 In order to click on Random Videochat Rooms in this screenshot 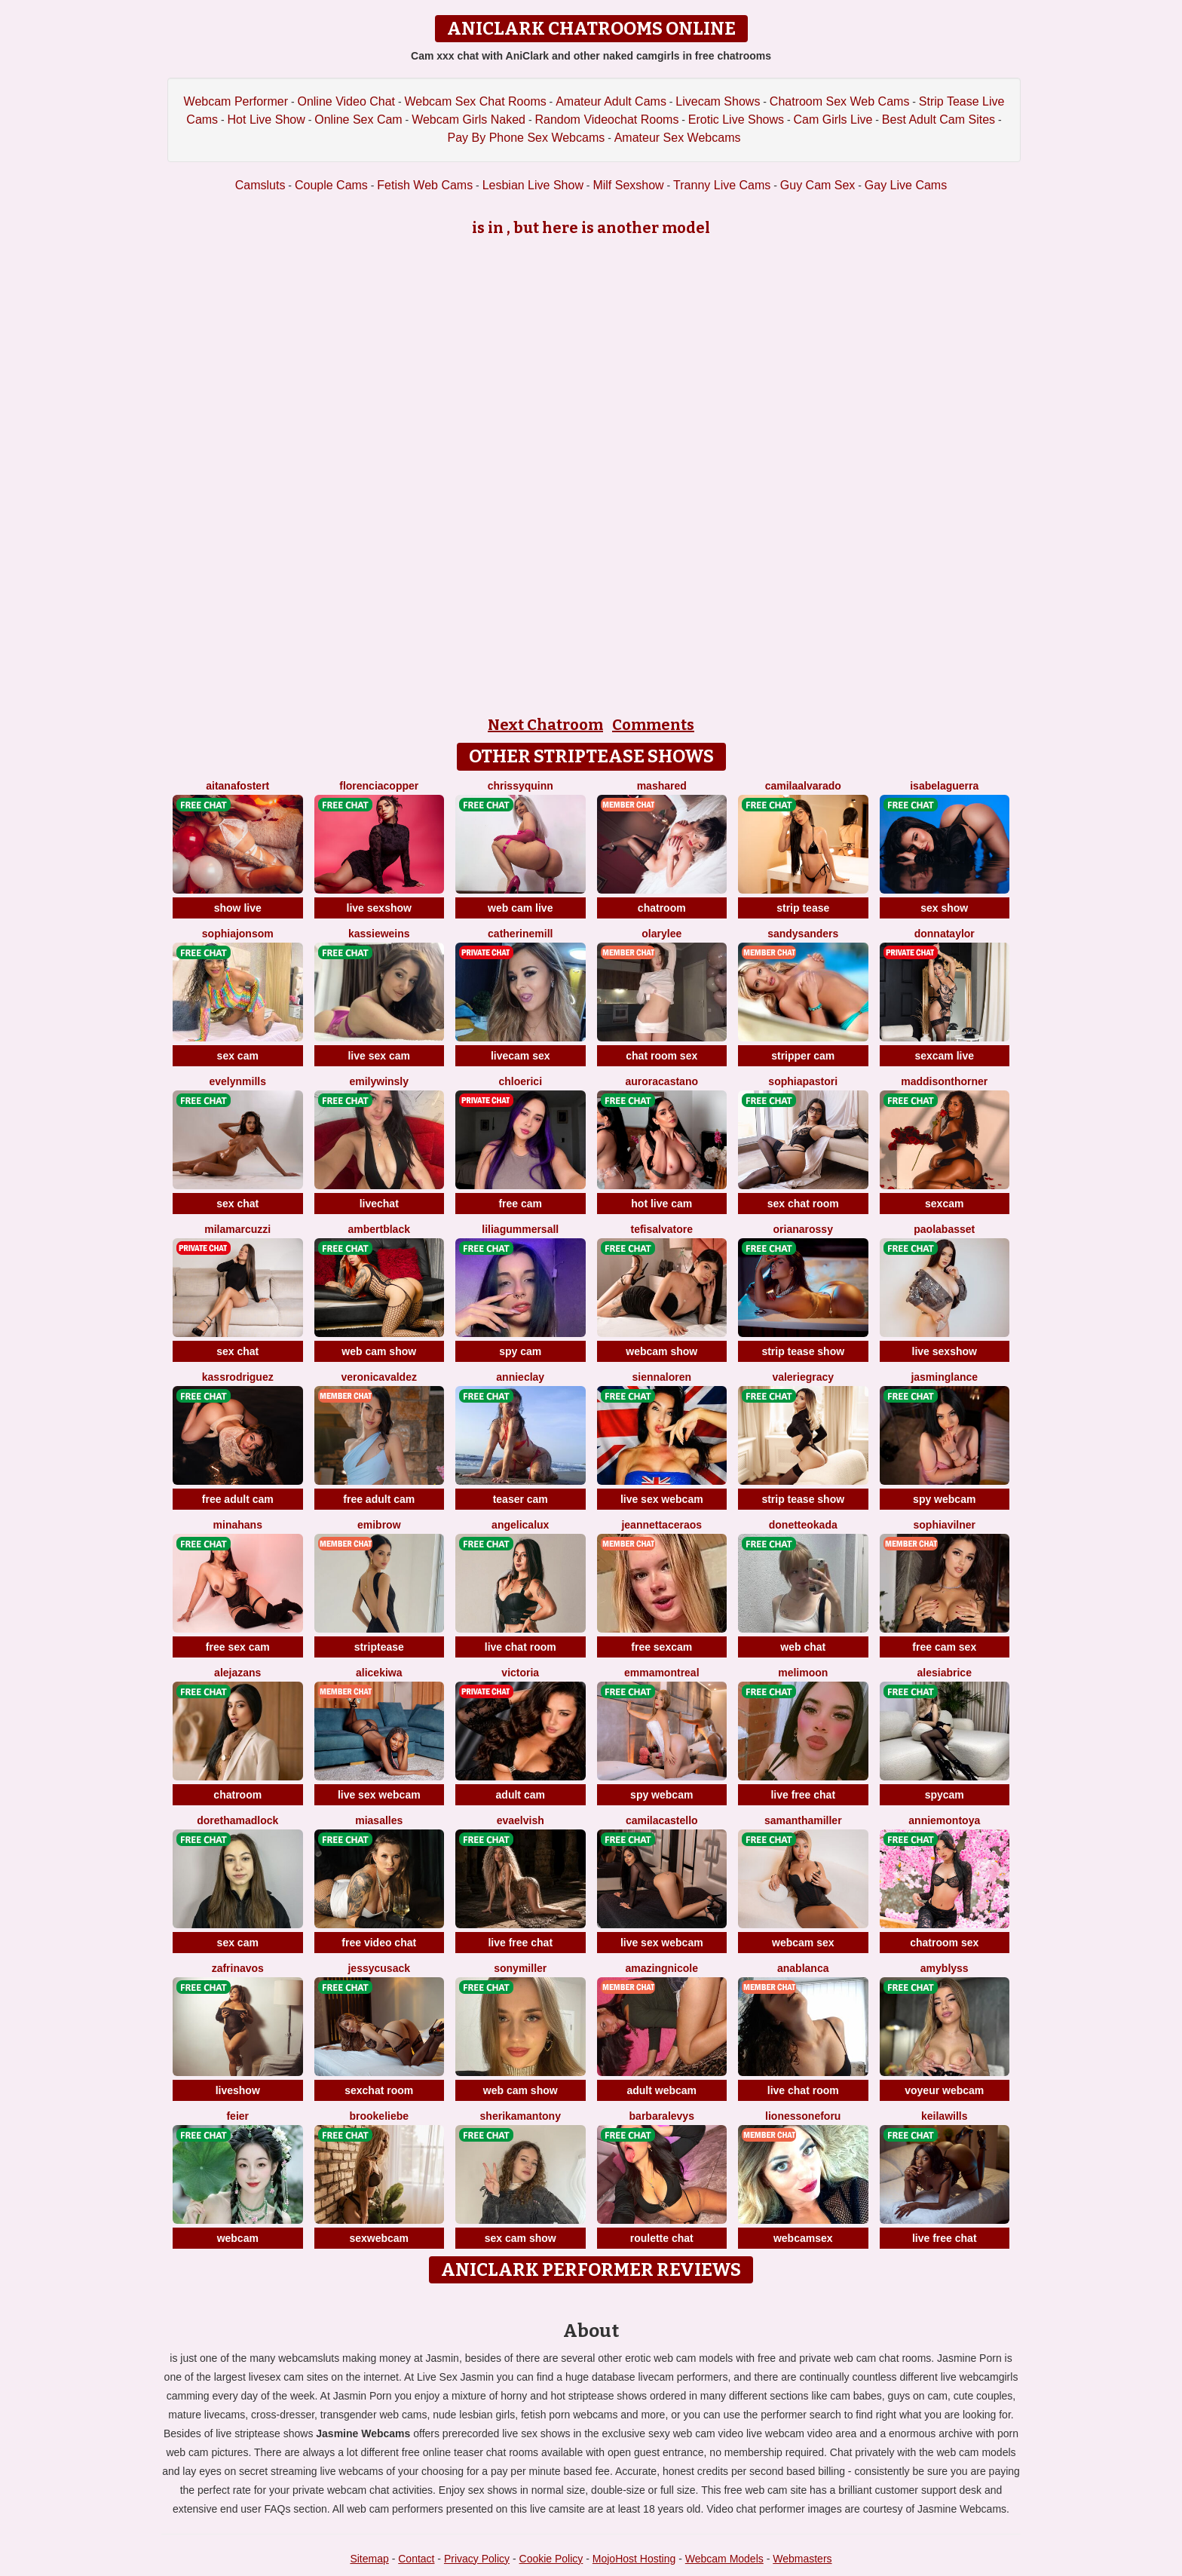, I will do `click(606, 119)`.